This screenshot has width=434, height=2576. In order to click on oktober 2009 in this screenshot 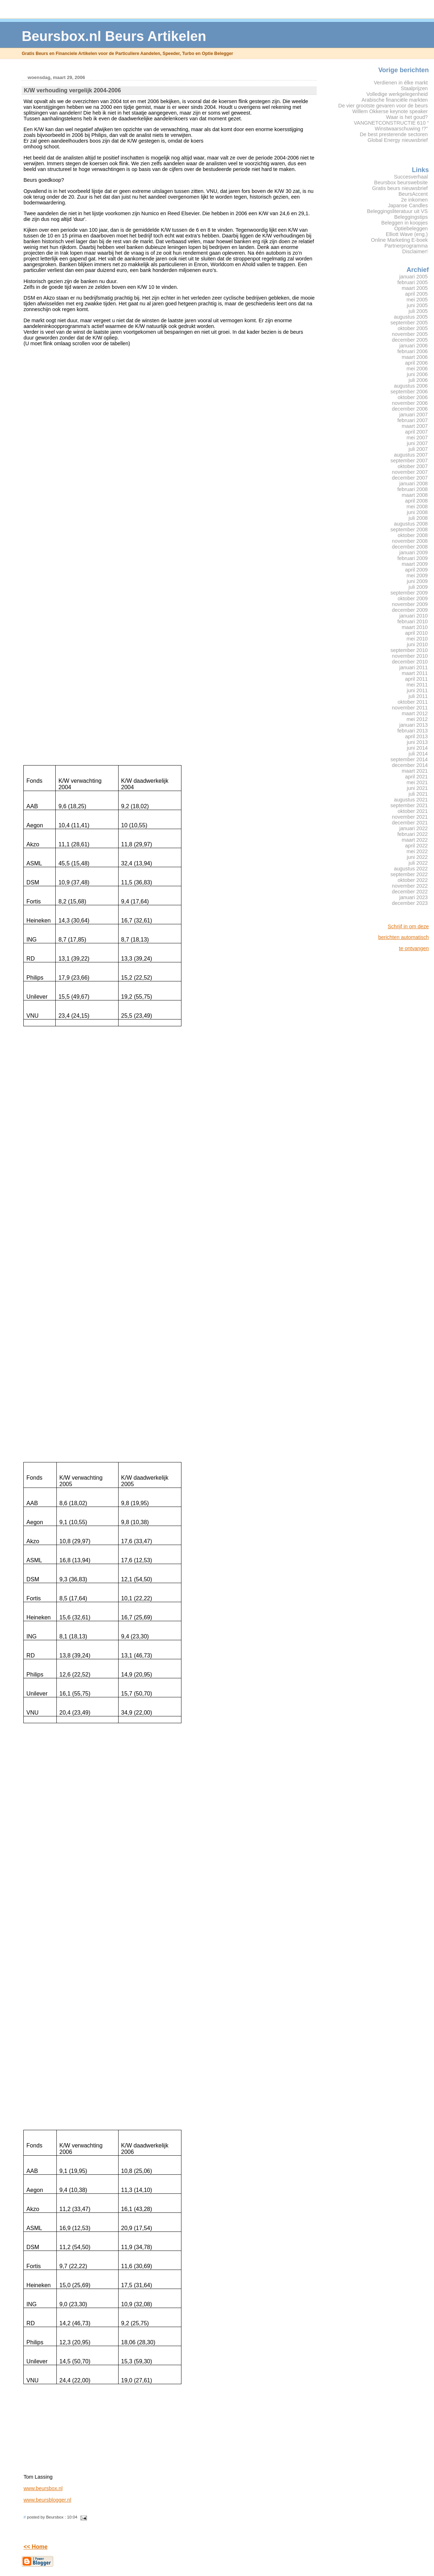, I will do `click(413, 598)`.